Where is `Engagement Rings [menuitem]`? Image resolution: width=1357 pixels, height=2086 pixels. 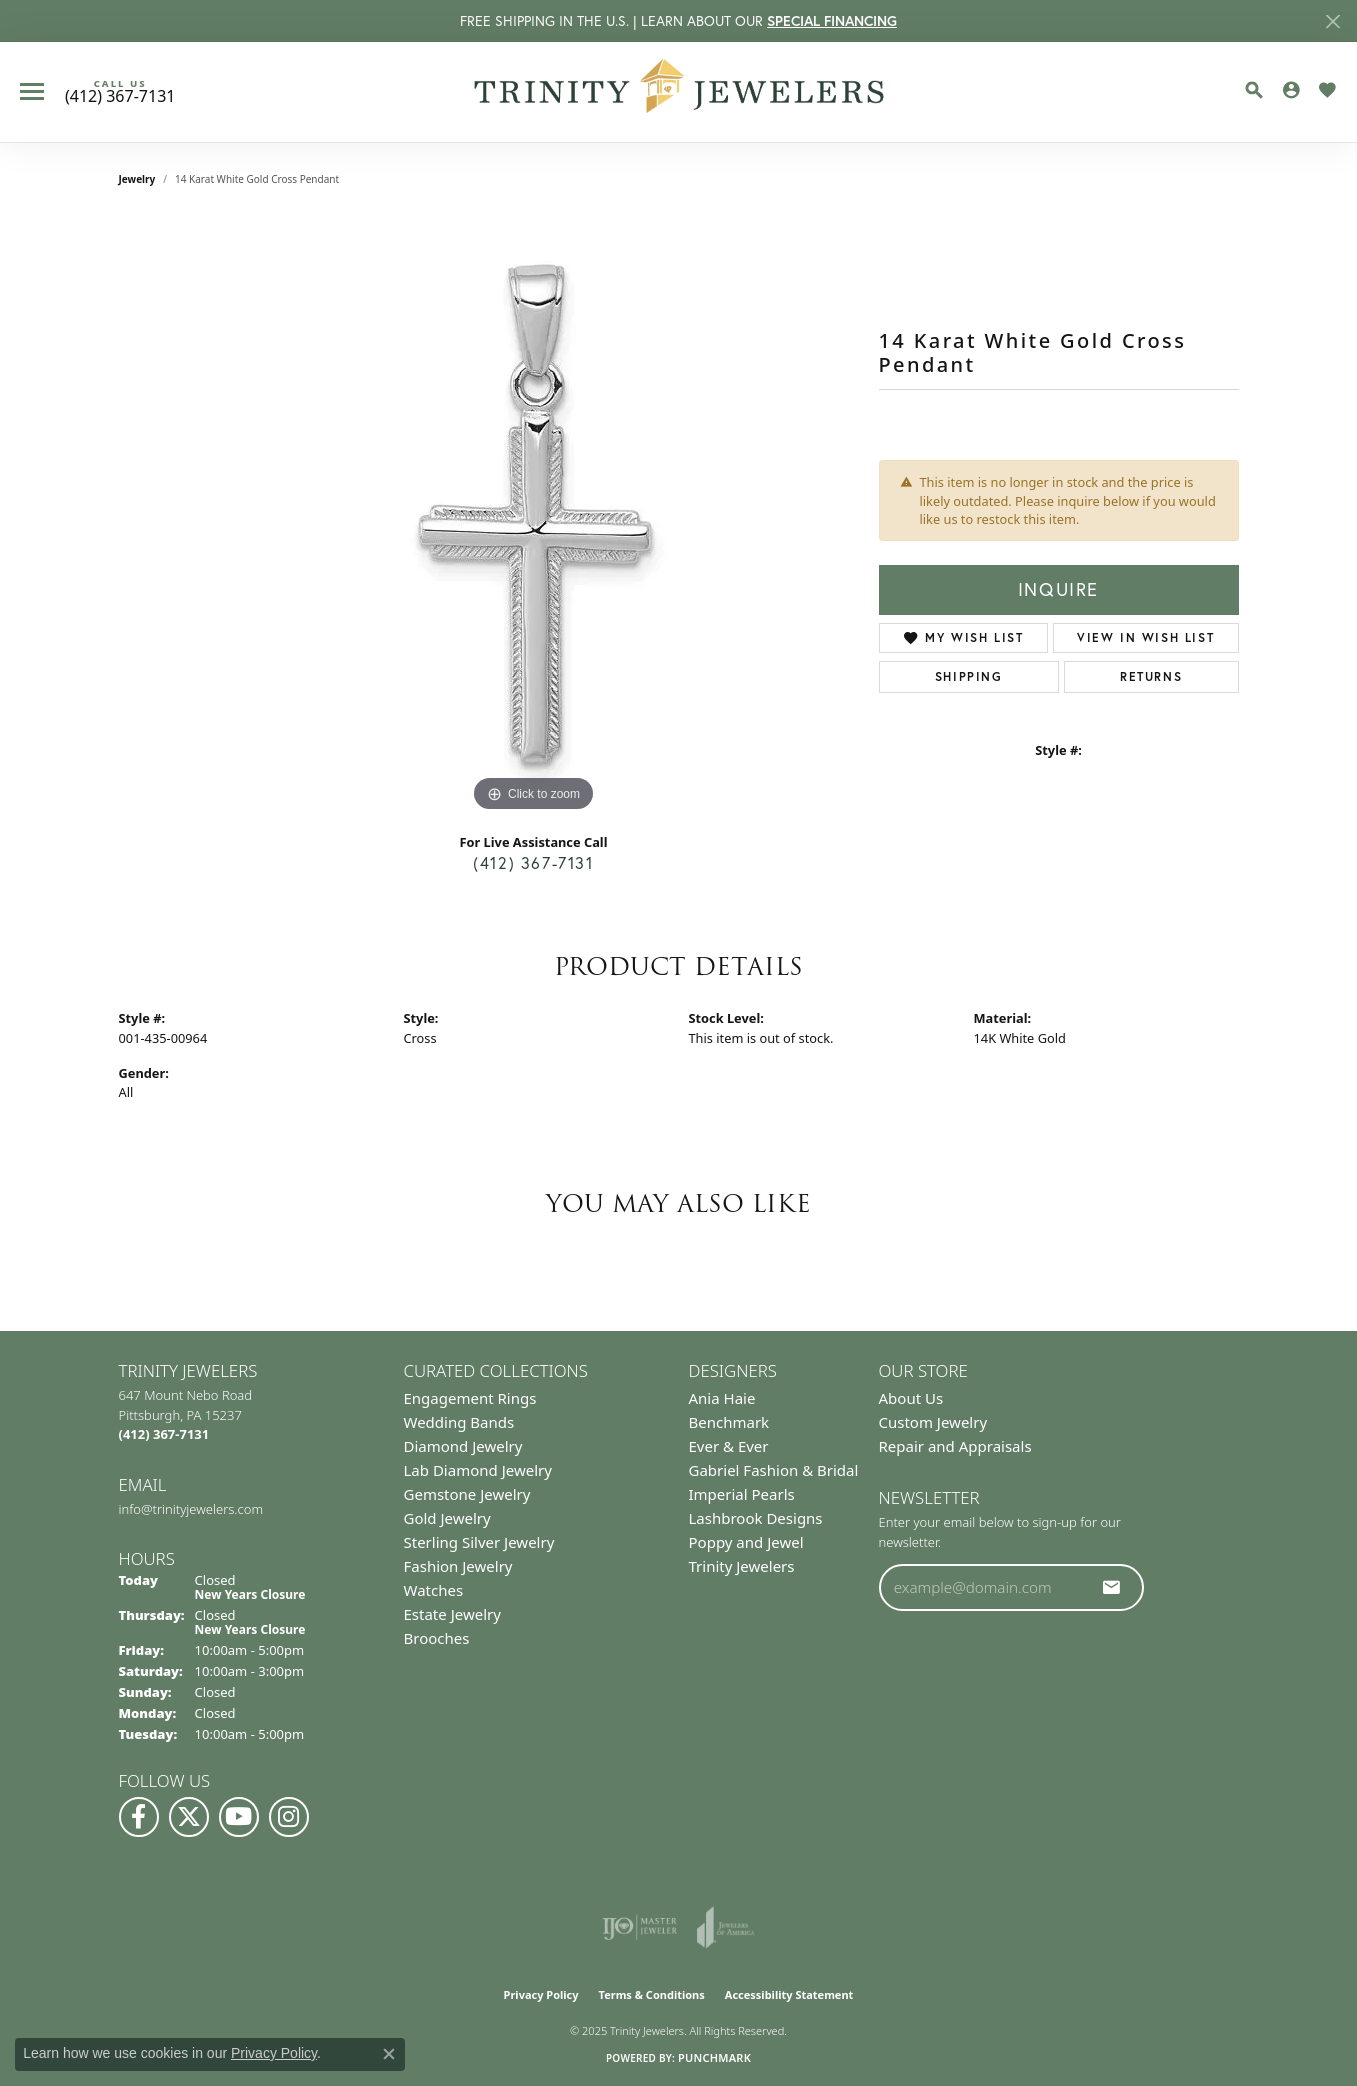 Engagement Rings [menuitem] is located at coordinates (470, 1398).